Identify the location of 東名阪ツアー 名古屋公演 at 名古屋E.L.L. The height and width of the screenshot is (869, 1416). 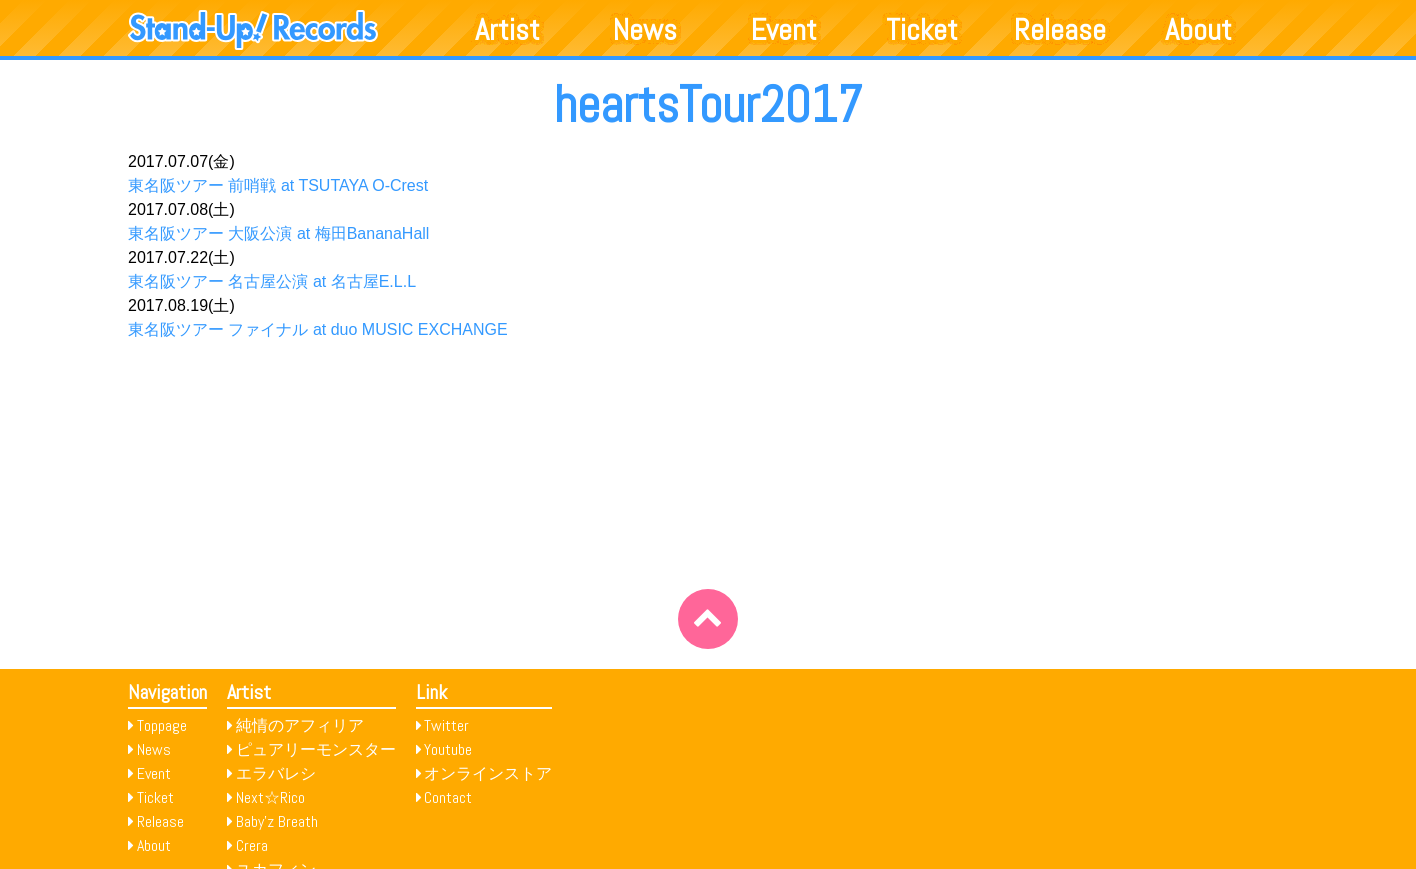
(272, 281).